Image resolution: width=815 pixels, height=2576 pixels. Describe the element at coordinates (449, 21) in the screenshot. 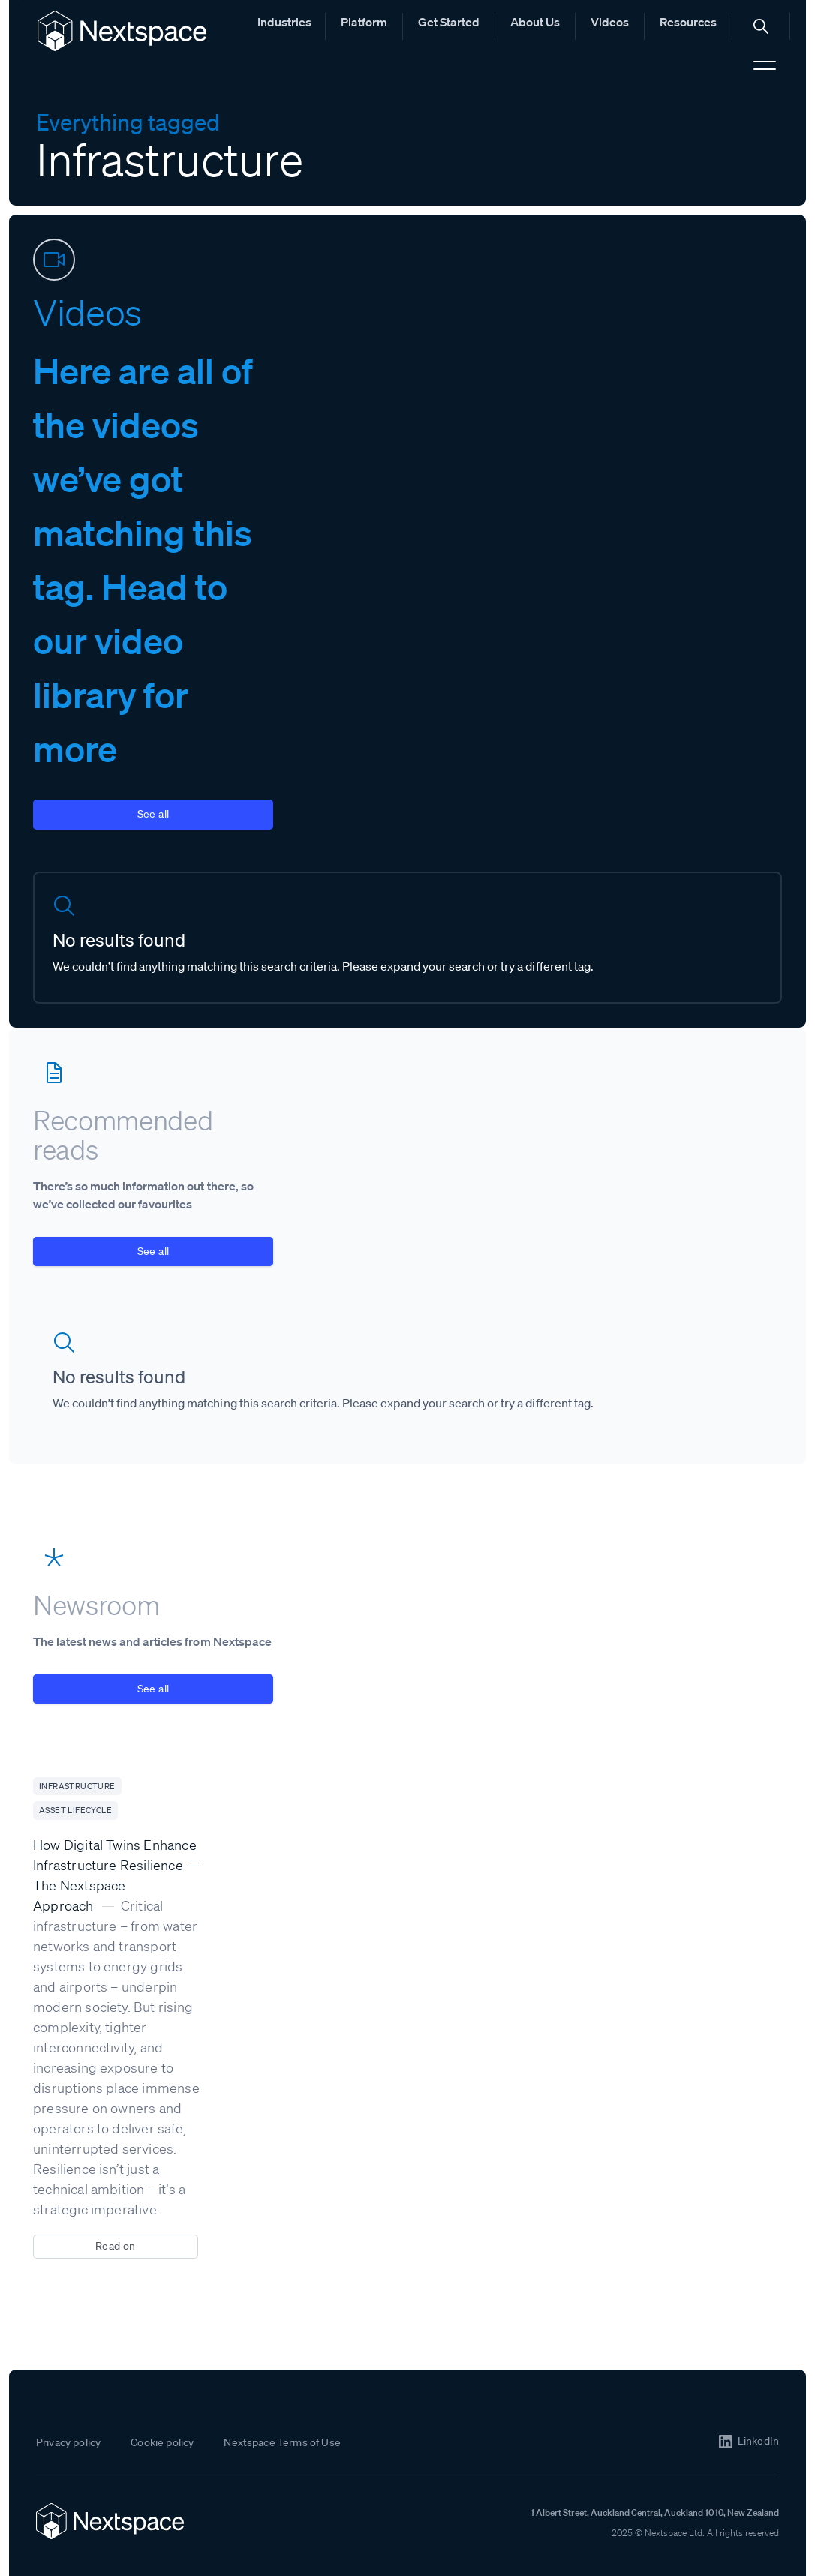

I see `Get Started` at that location.